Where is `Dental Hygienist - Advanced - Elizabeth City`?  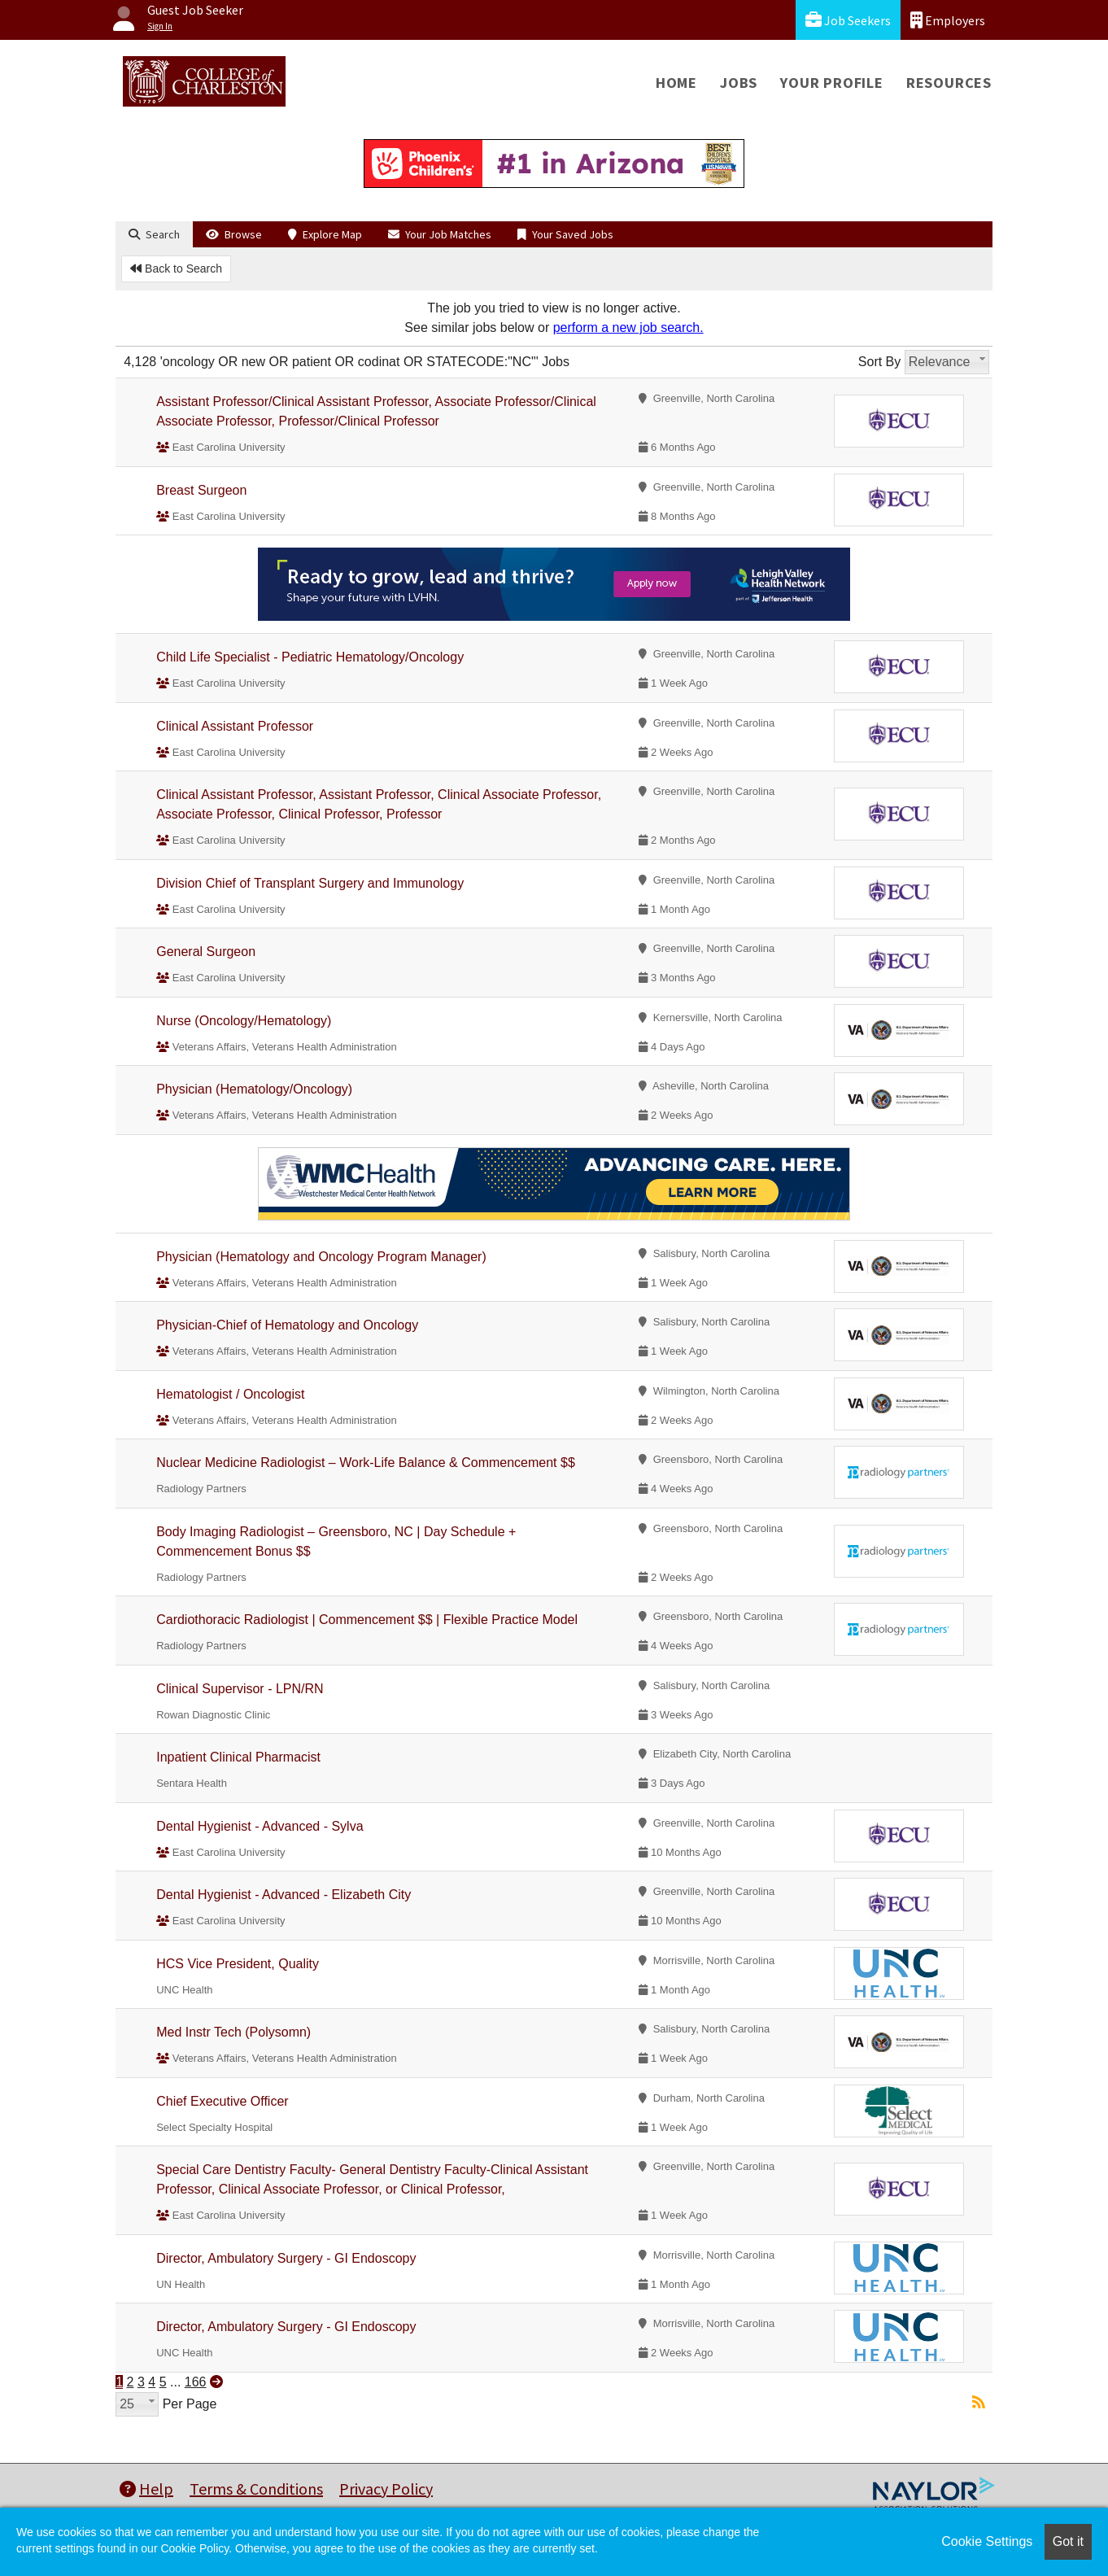 Dental Hygienist - Advanced - Elizabeth City is located at coordinates (283, 1894).